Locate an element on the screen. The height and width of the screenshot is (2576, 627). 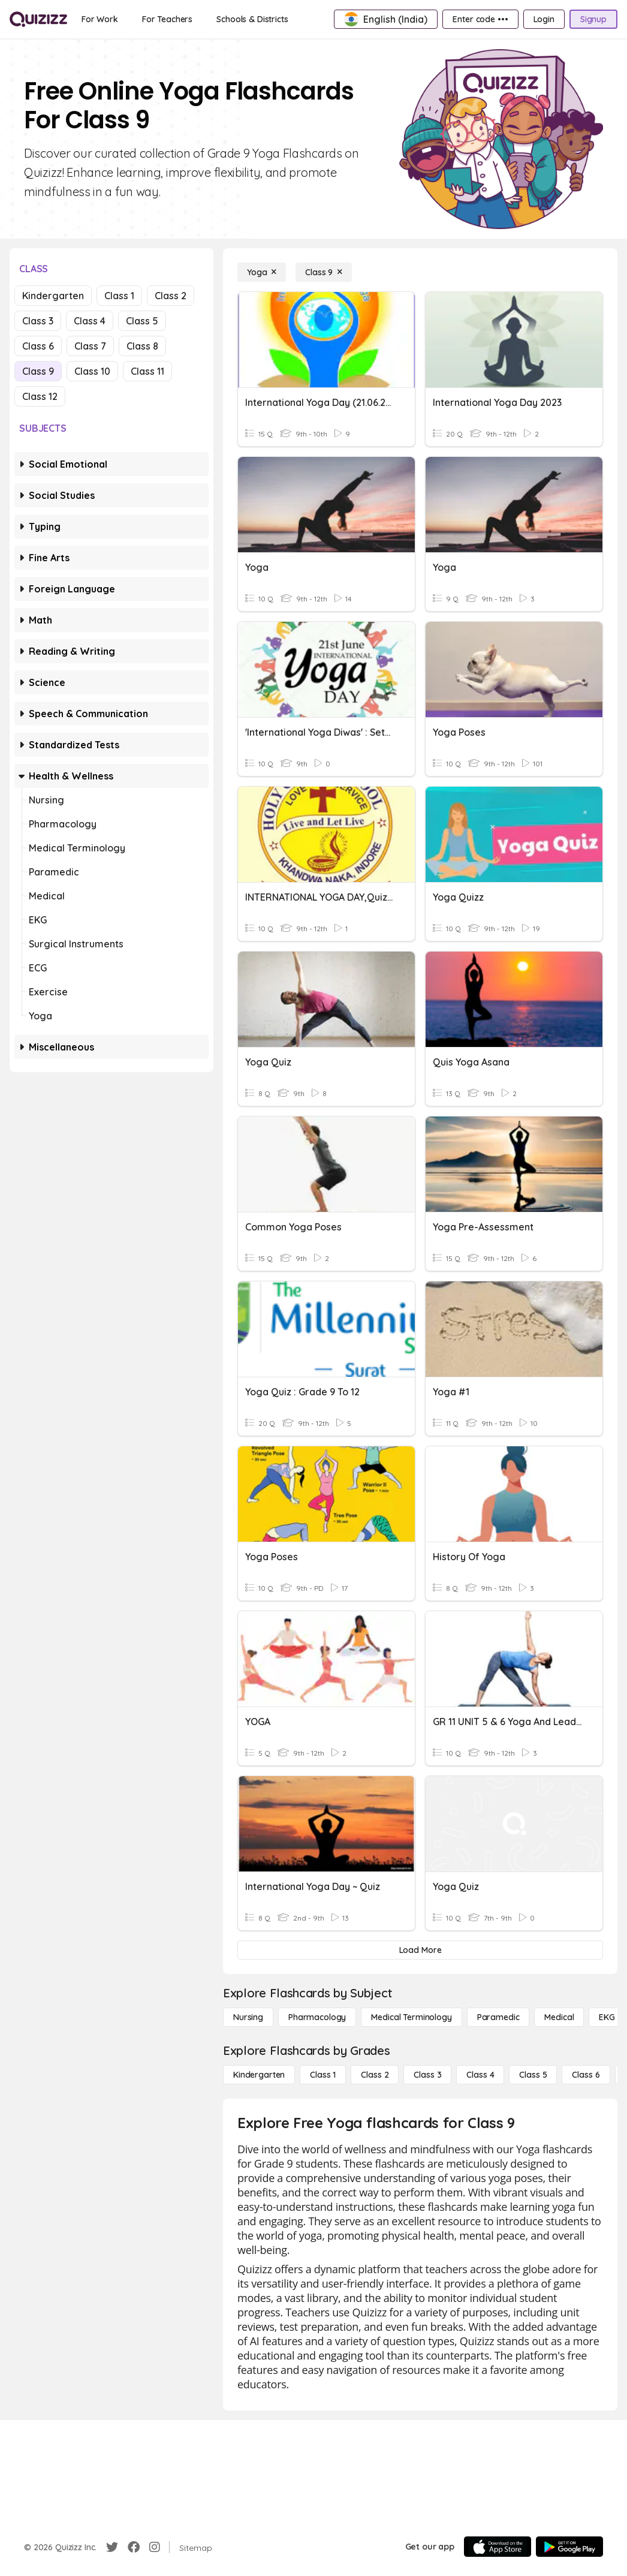
[Pharmacology] is located at coordinates (317, 2017).